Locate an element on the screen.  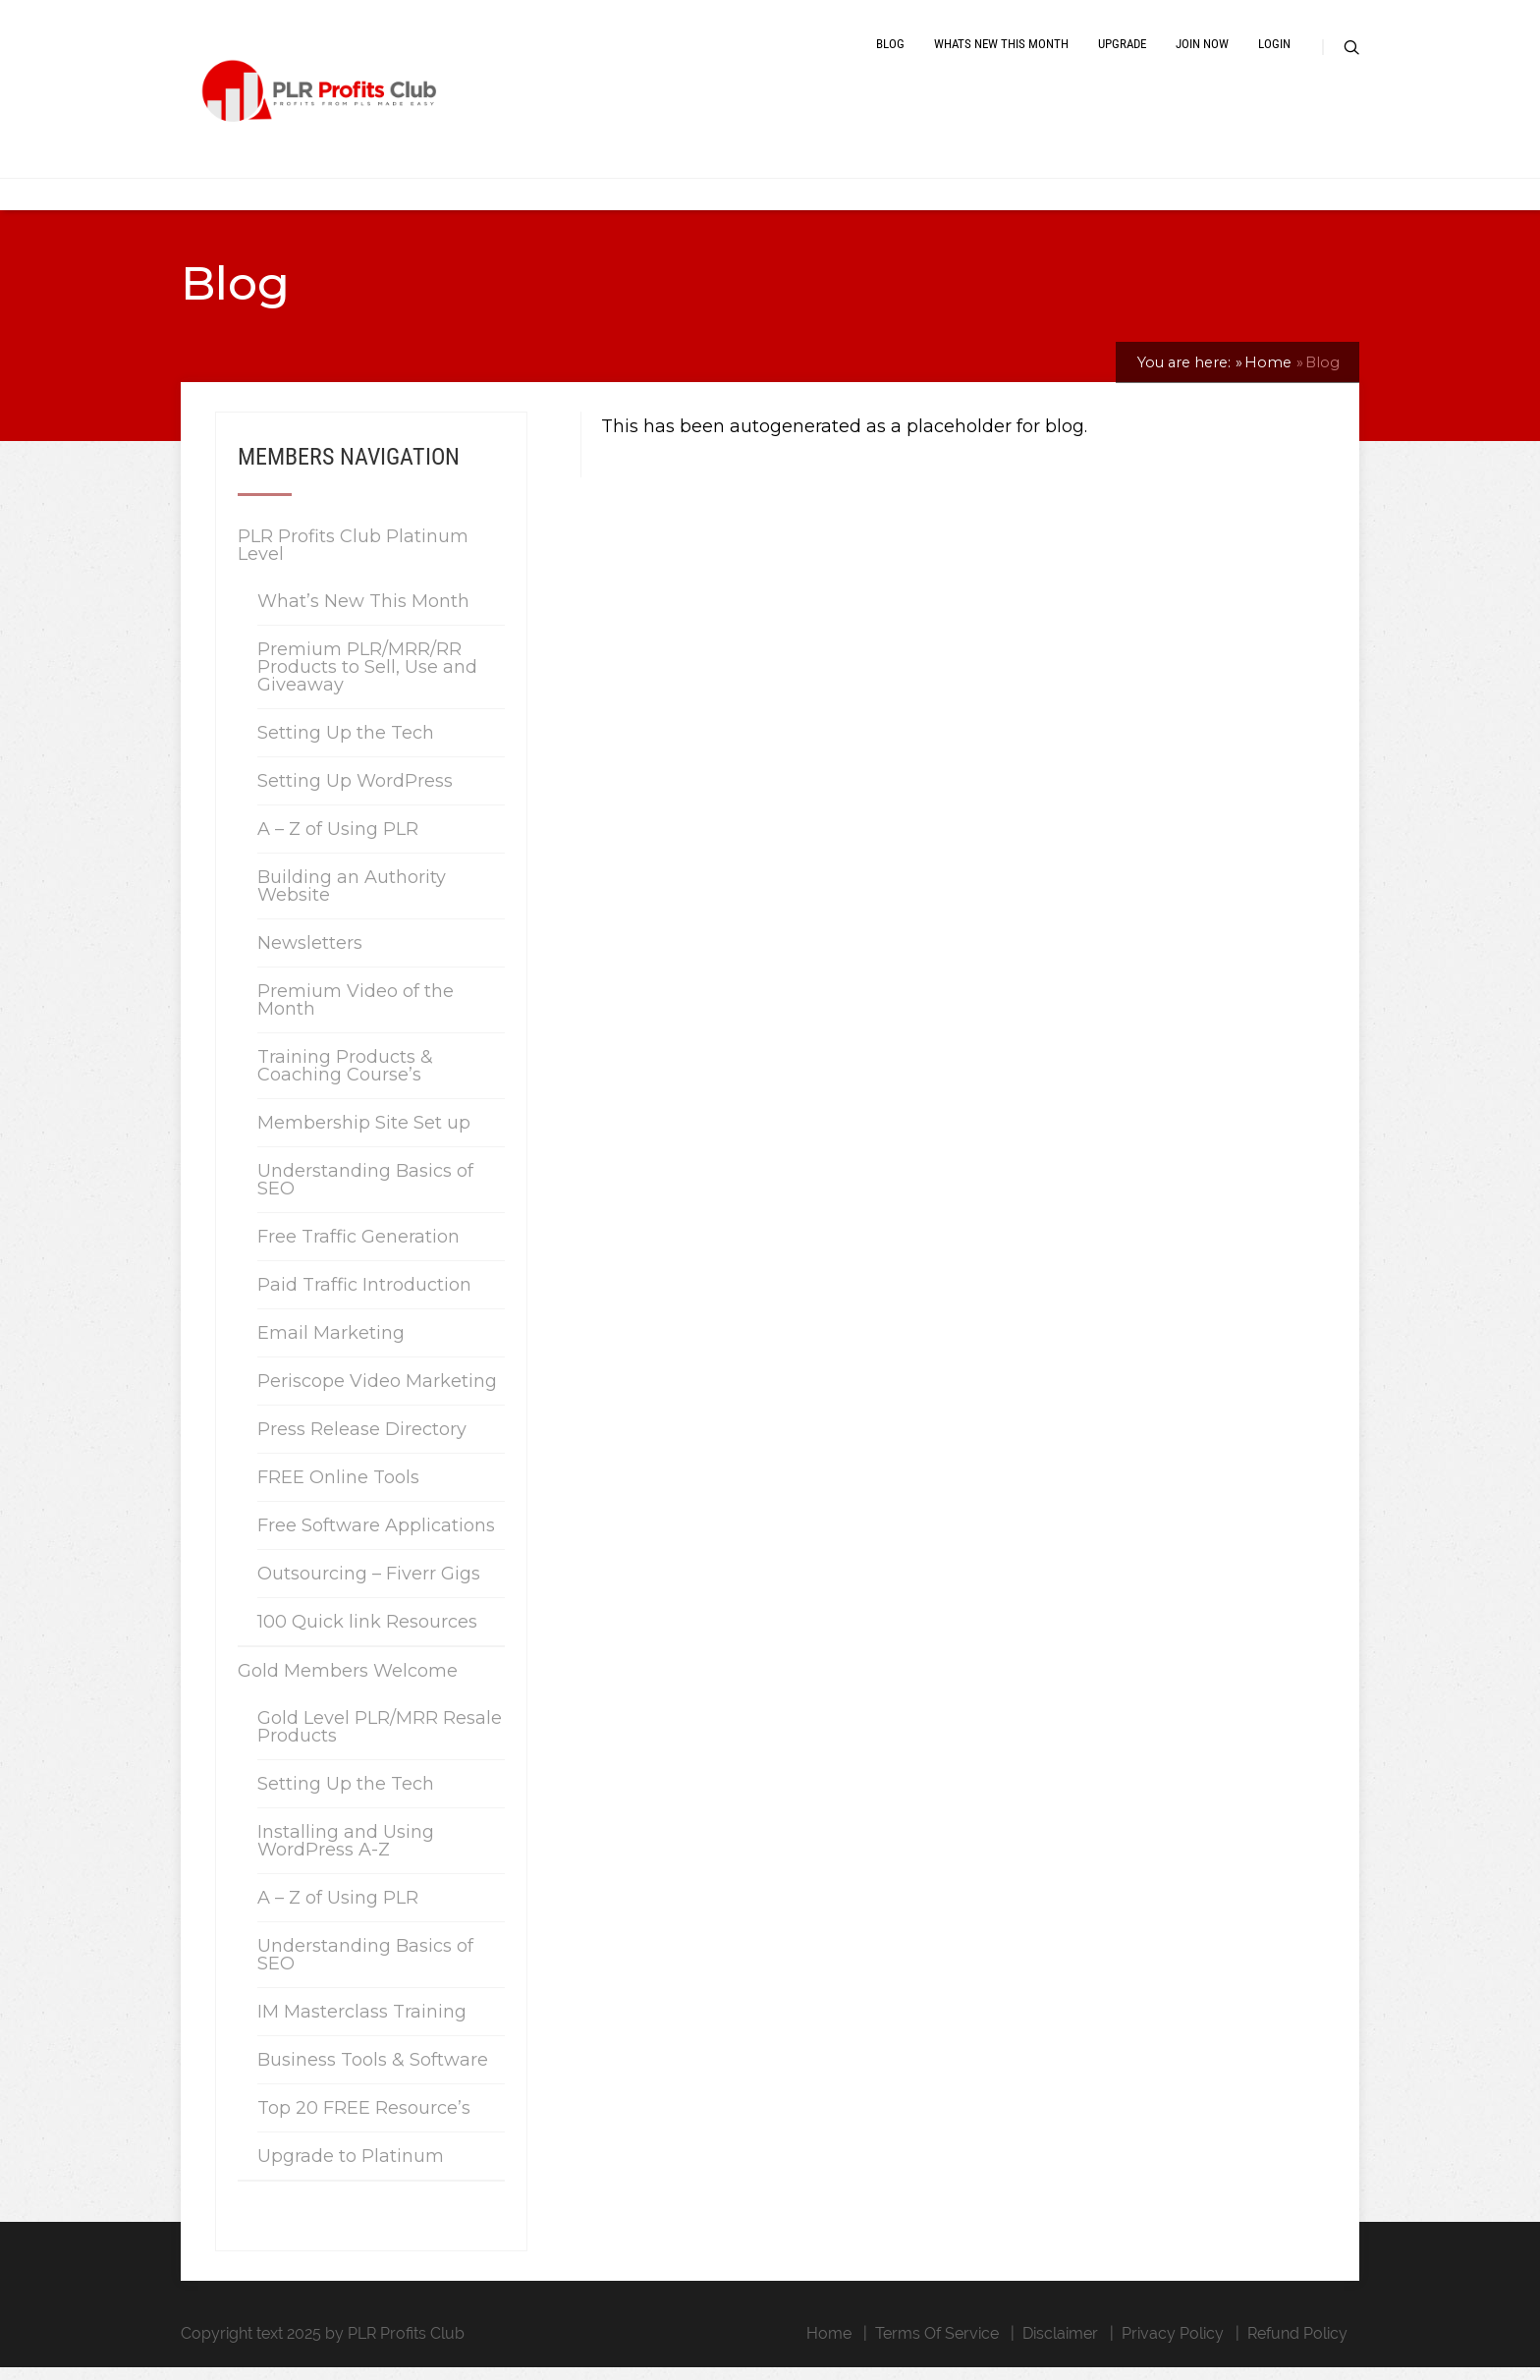
Free Traffic Generation is located at coordinates (358, 1249).